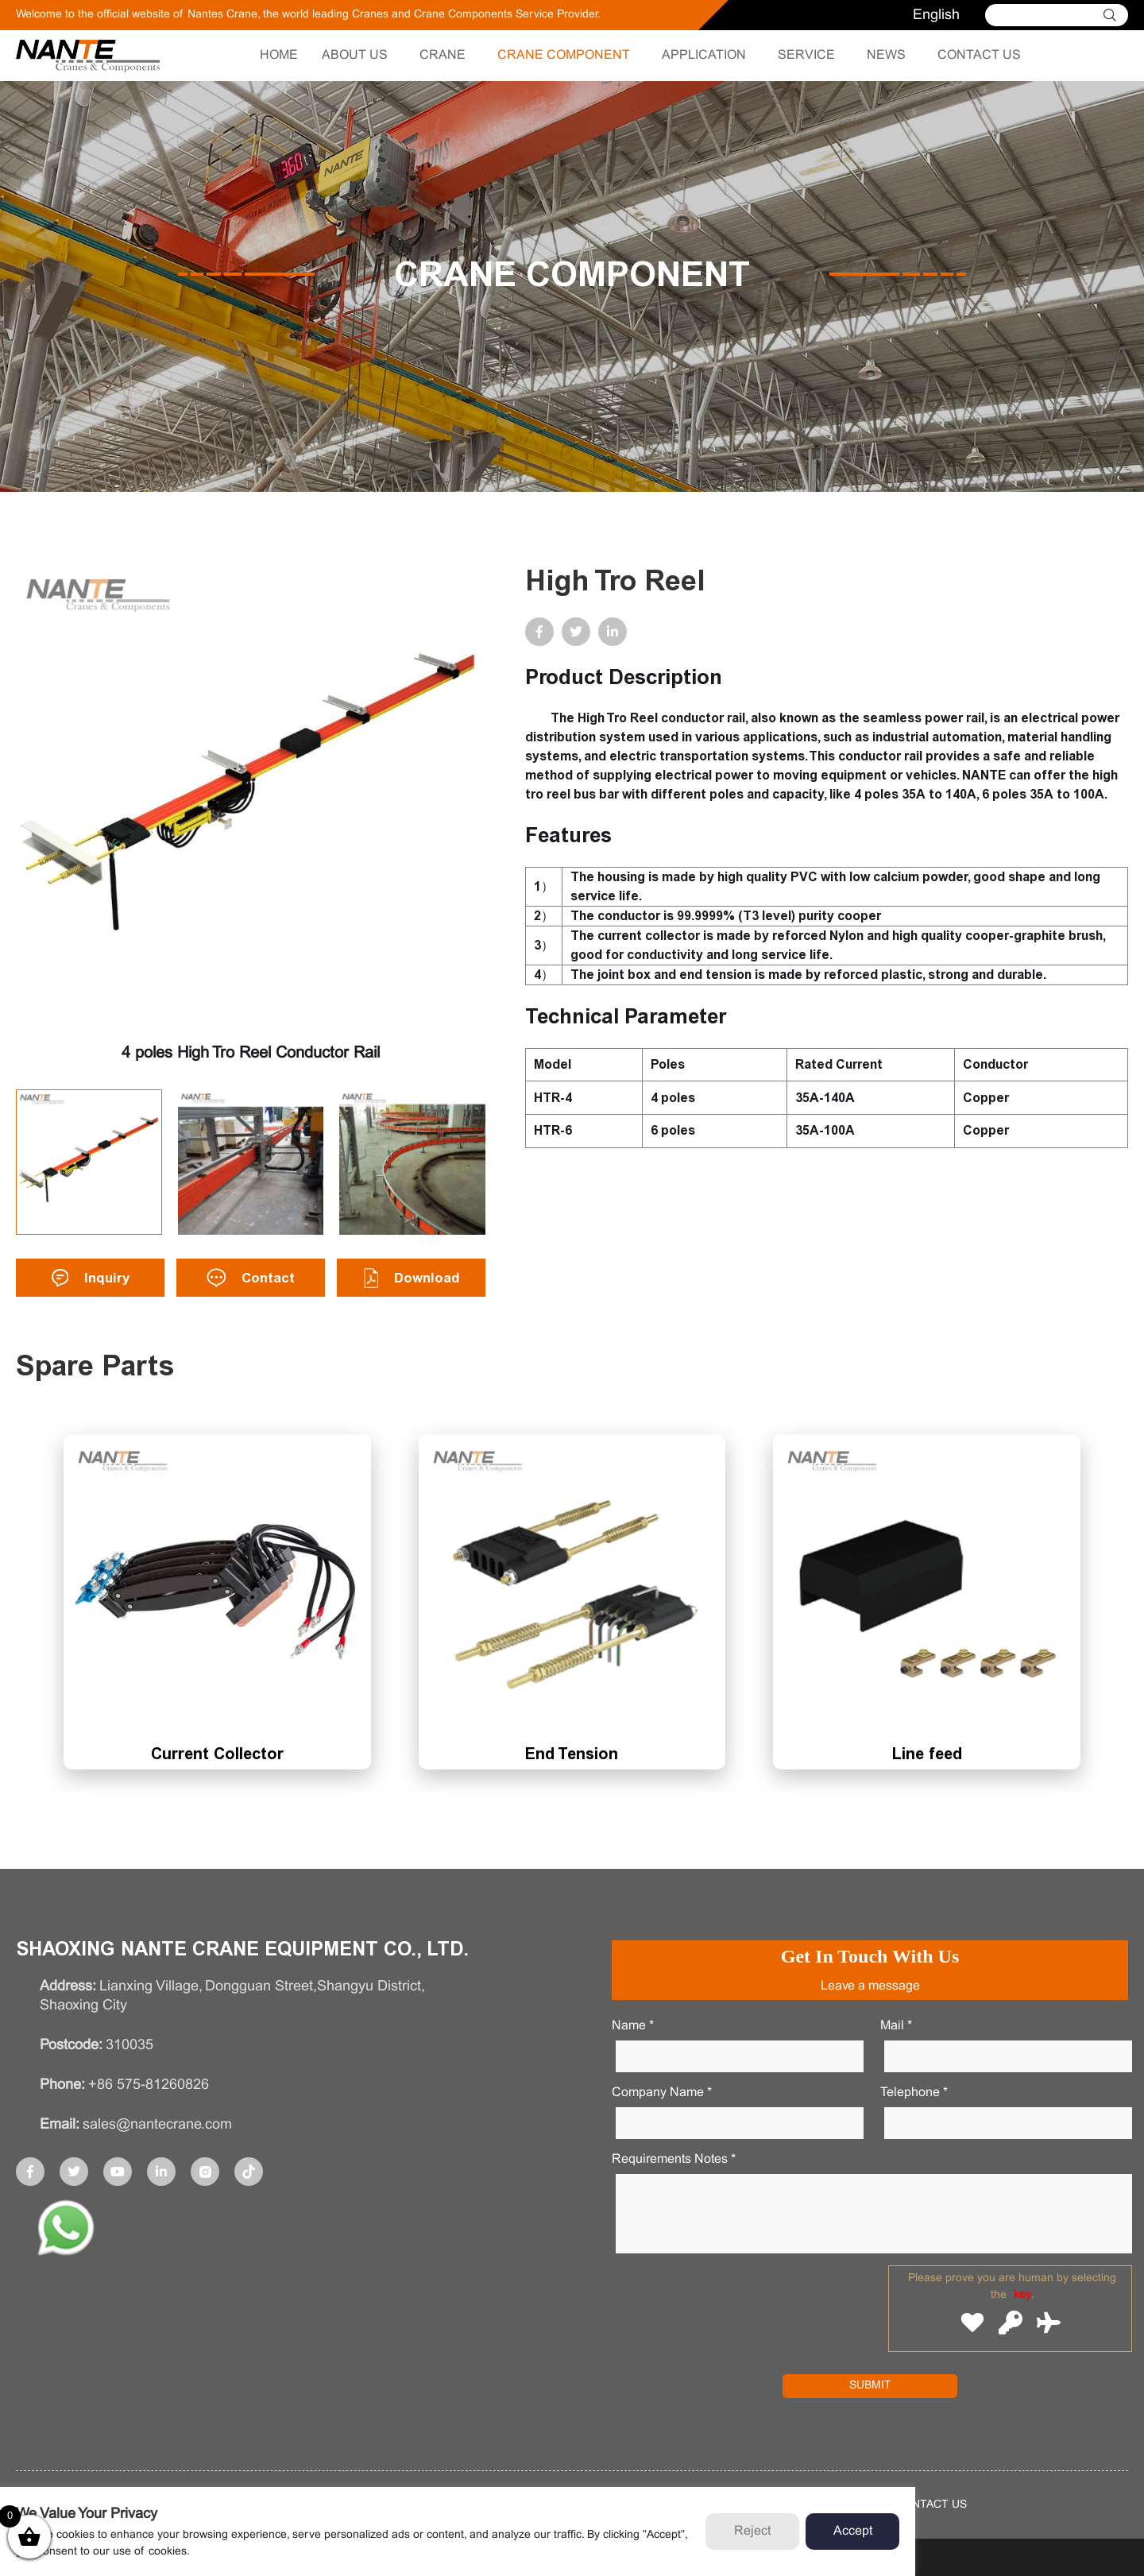 The image size is (1144, 2576). I want to click on CRANE COMPONENT, so click(563, 55).